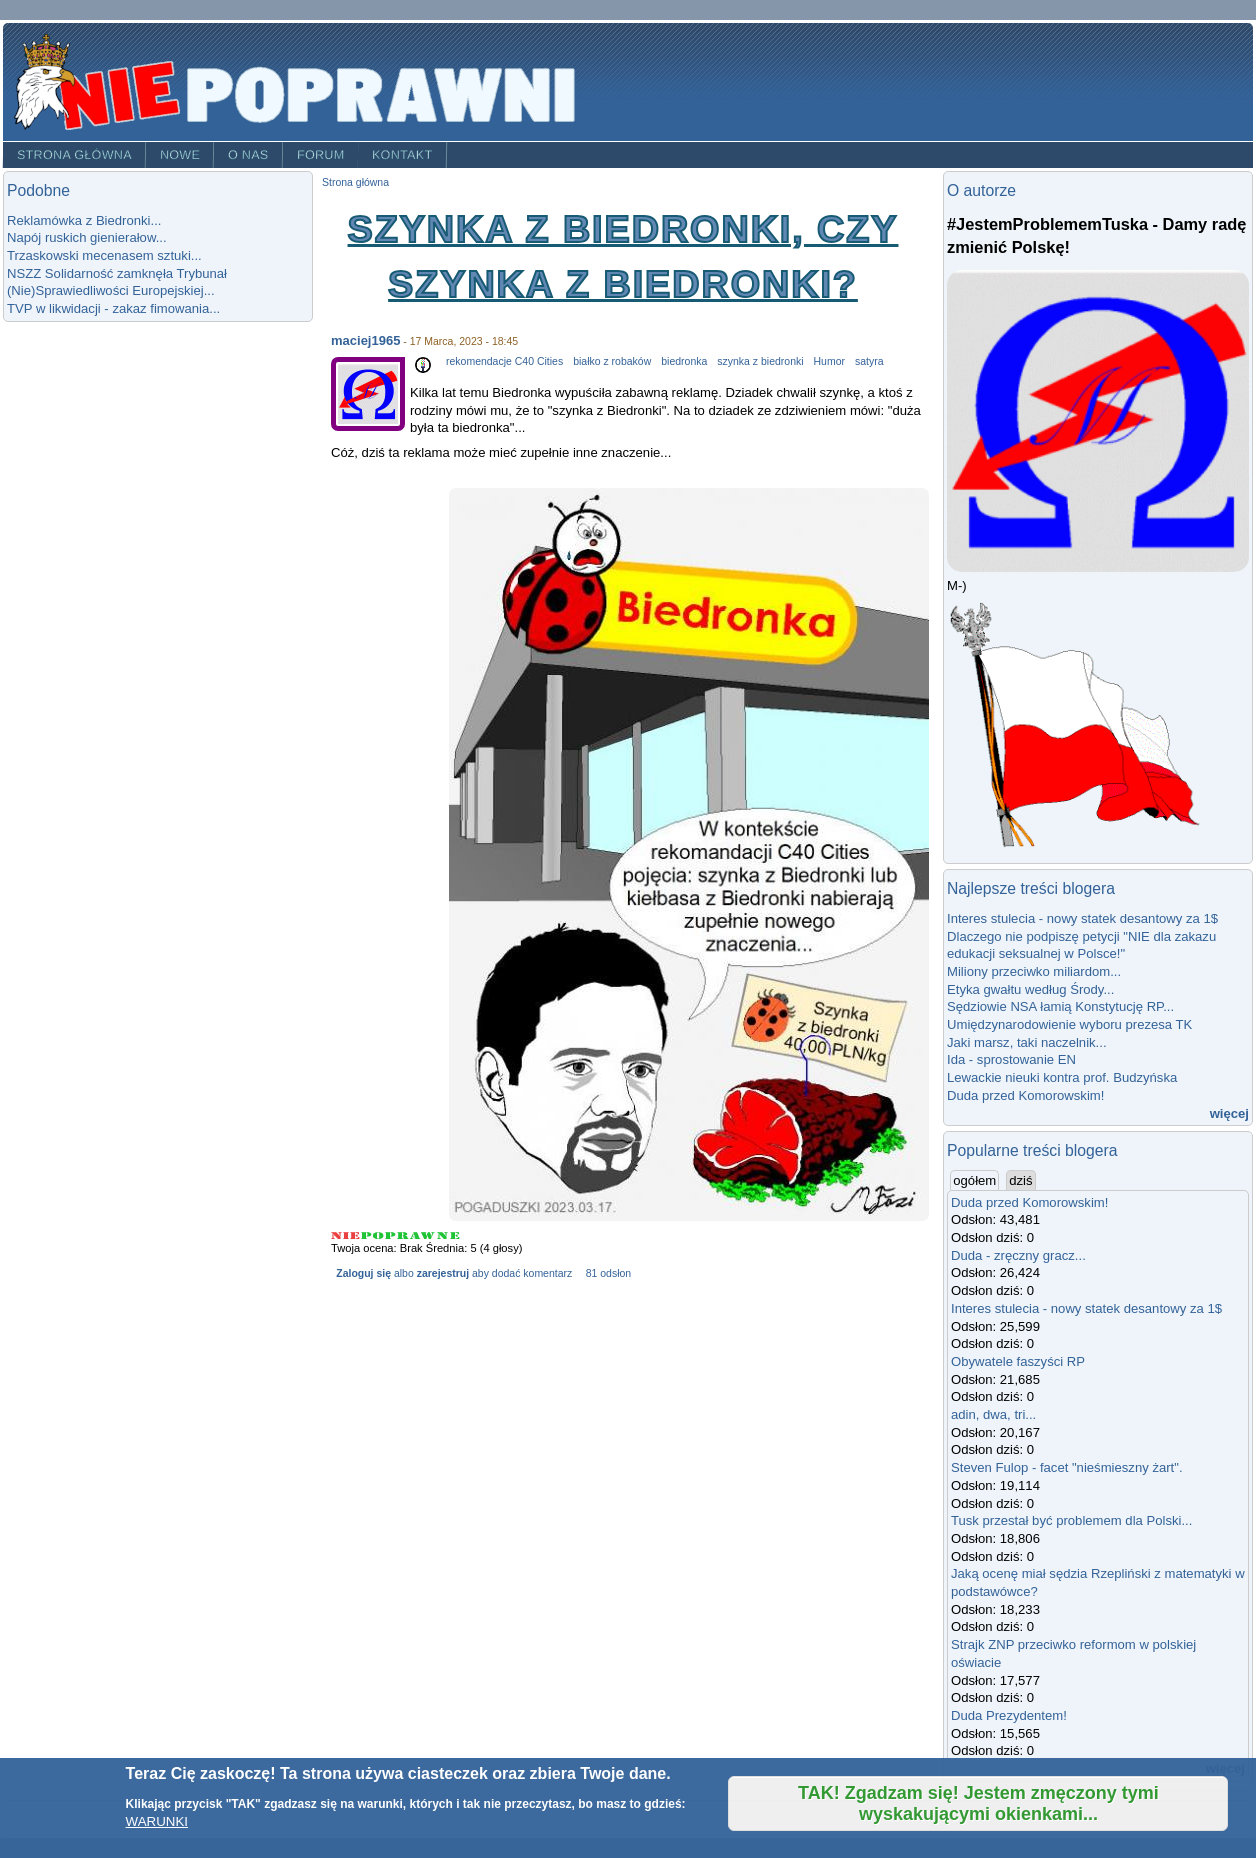 The image size is (1256, 1858). What do you see at coordinates (993, 1414) in the screenshot?
I see `adin, dwa, tri...` at bounding box center [993, 1414].